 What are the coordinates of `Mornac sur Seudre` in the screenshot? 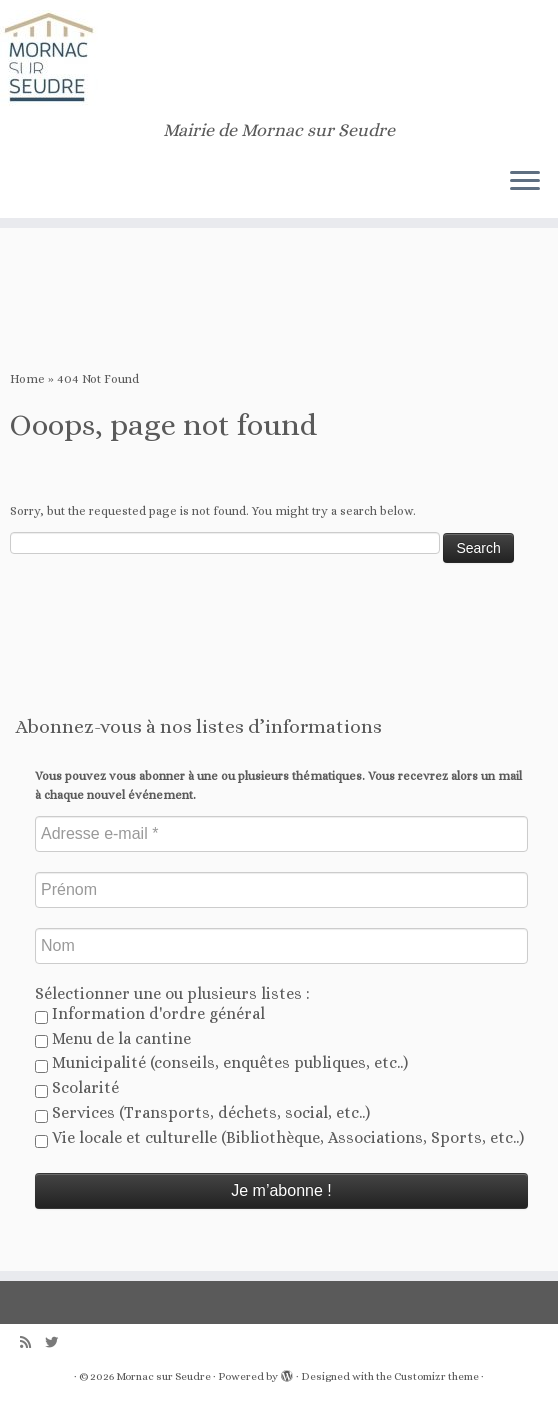 It's located at (163, 1376).